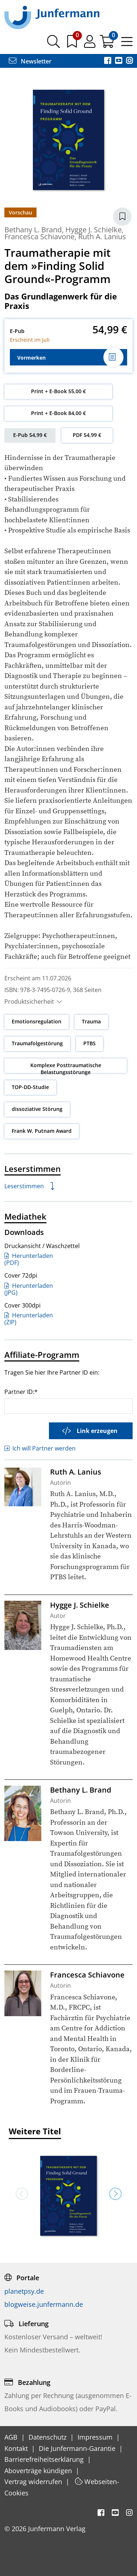 The image size is (137, 2576). I want to click on Hygge J. Schielke, so click(93, 230).